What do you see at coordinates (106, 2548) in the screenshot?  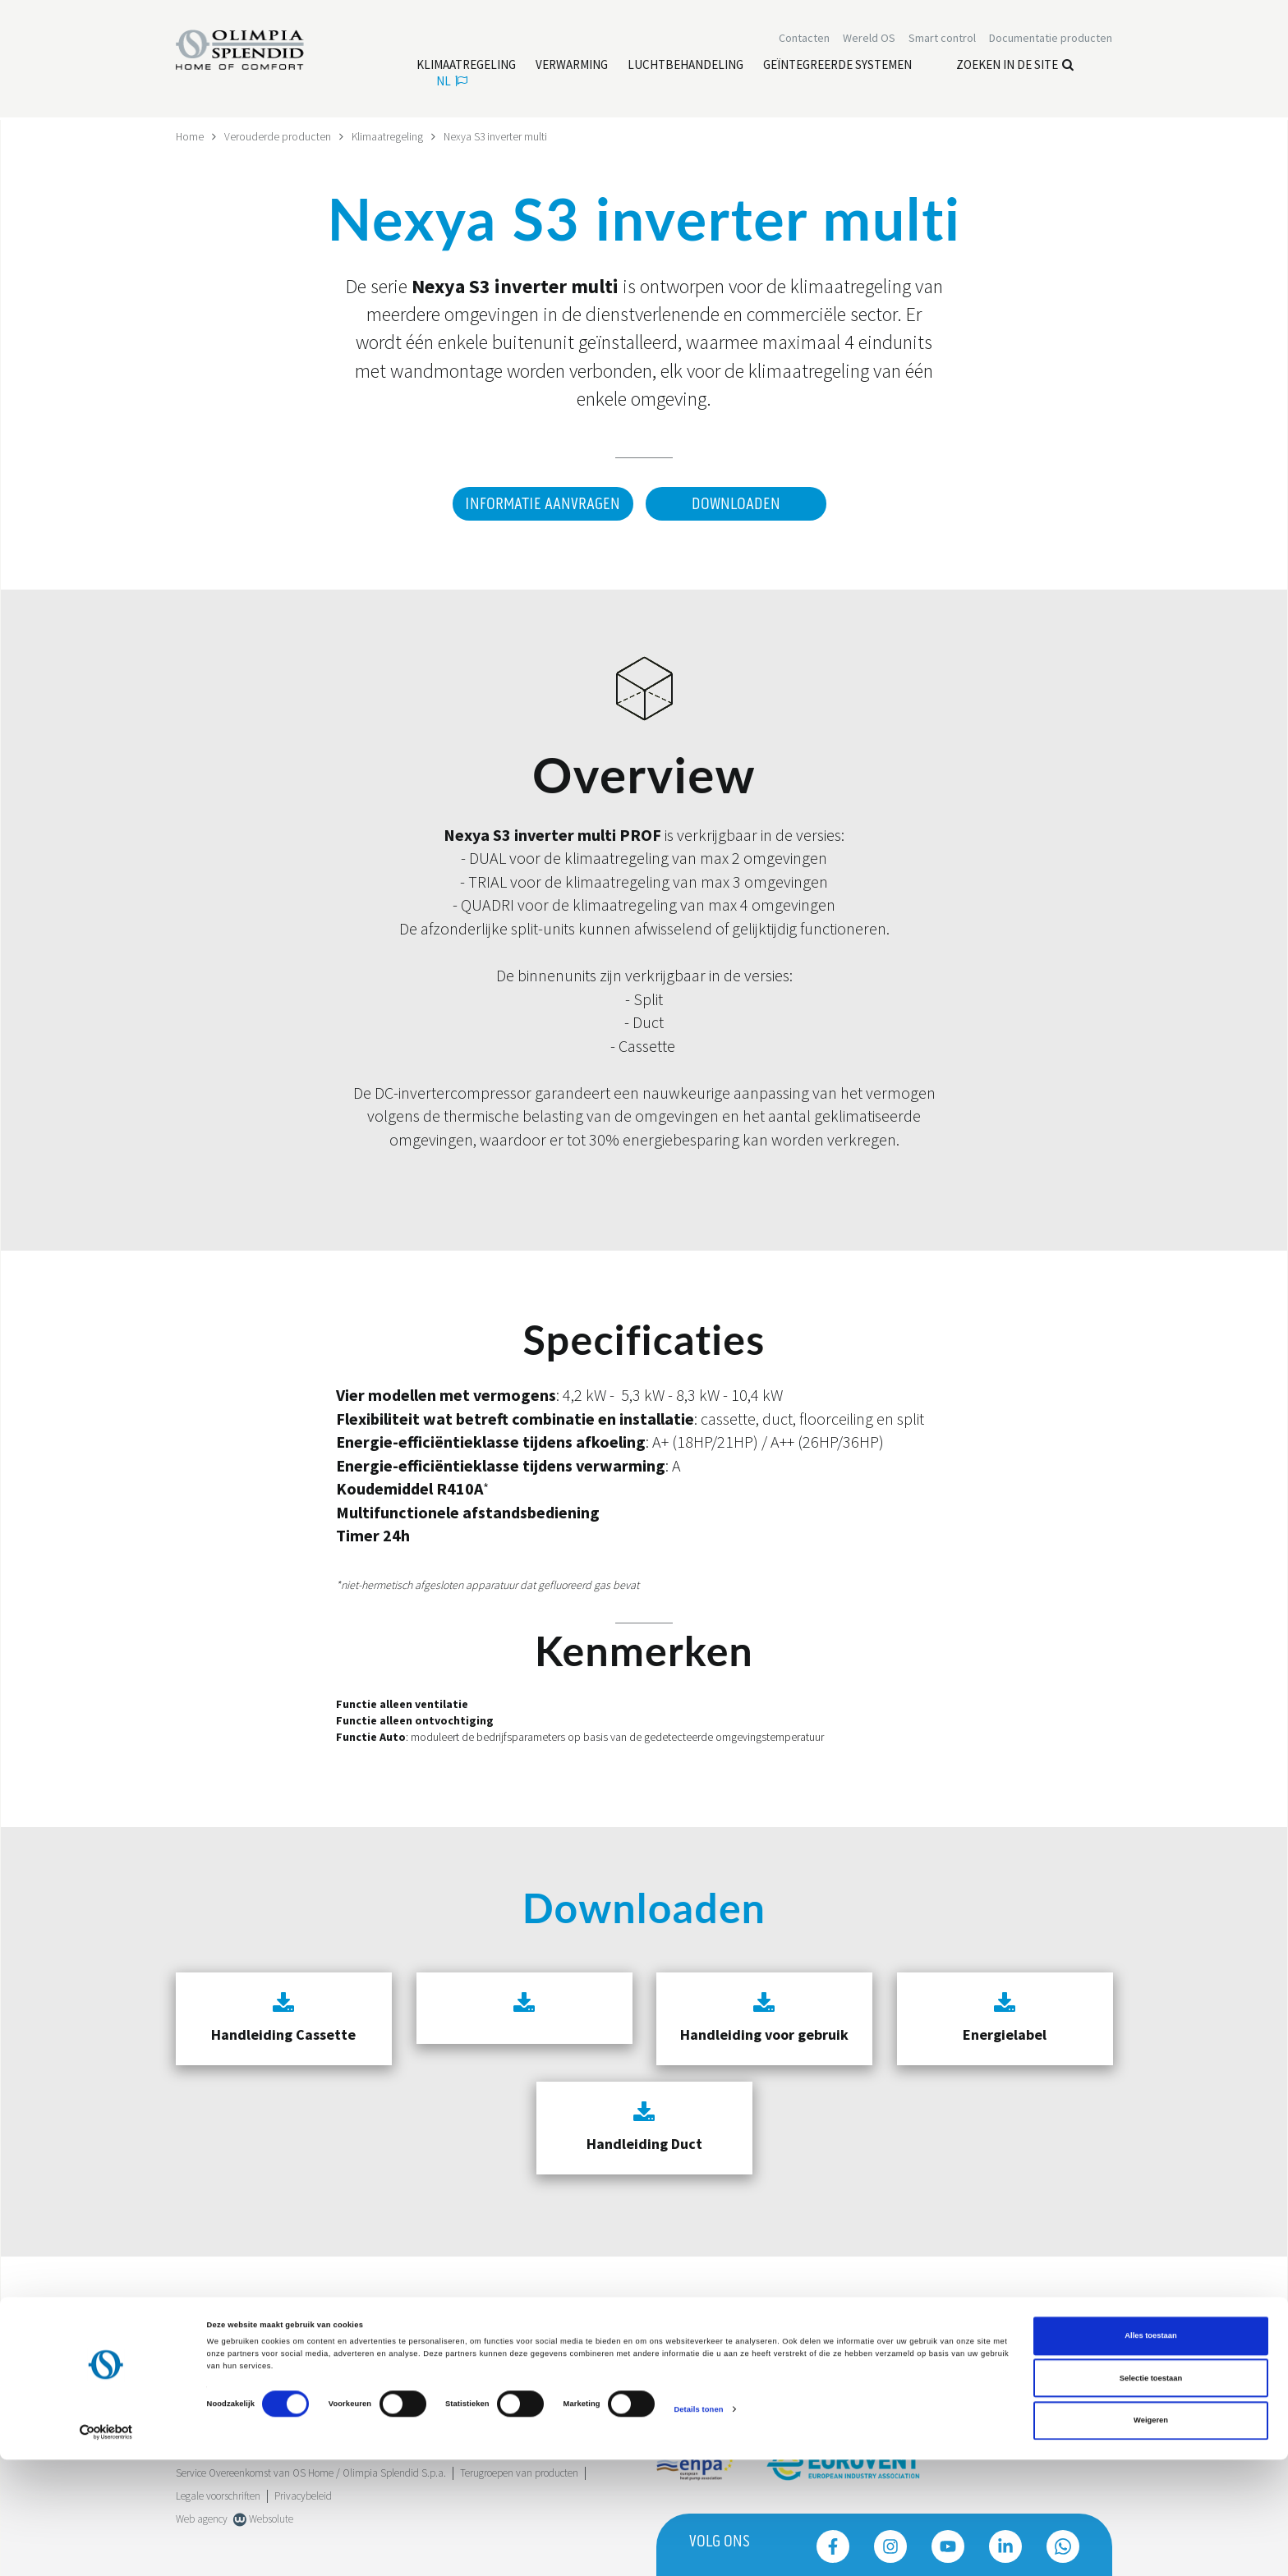 I see `[Cookiebot van Usercentrics - opent in een nieuw venster]` at bounding box center [106, 2548].